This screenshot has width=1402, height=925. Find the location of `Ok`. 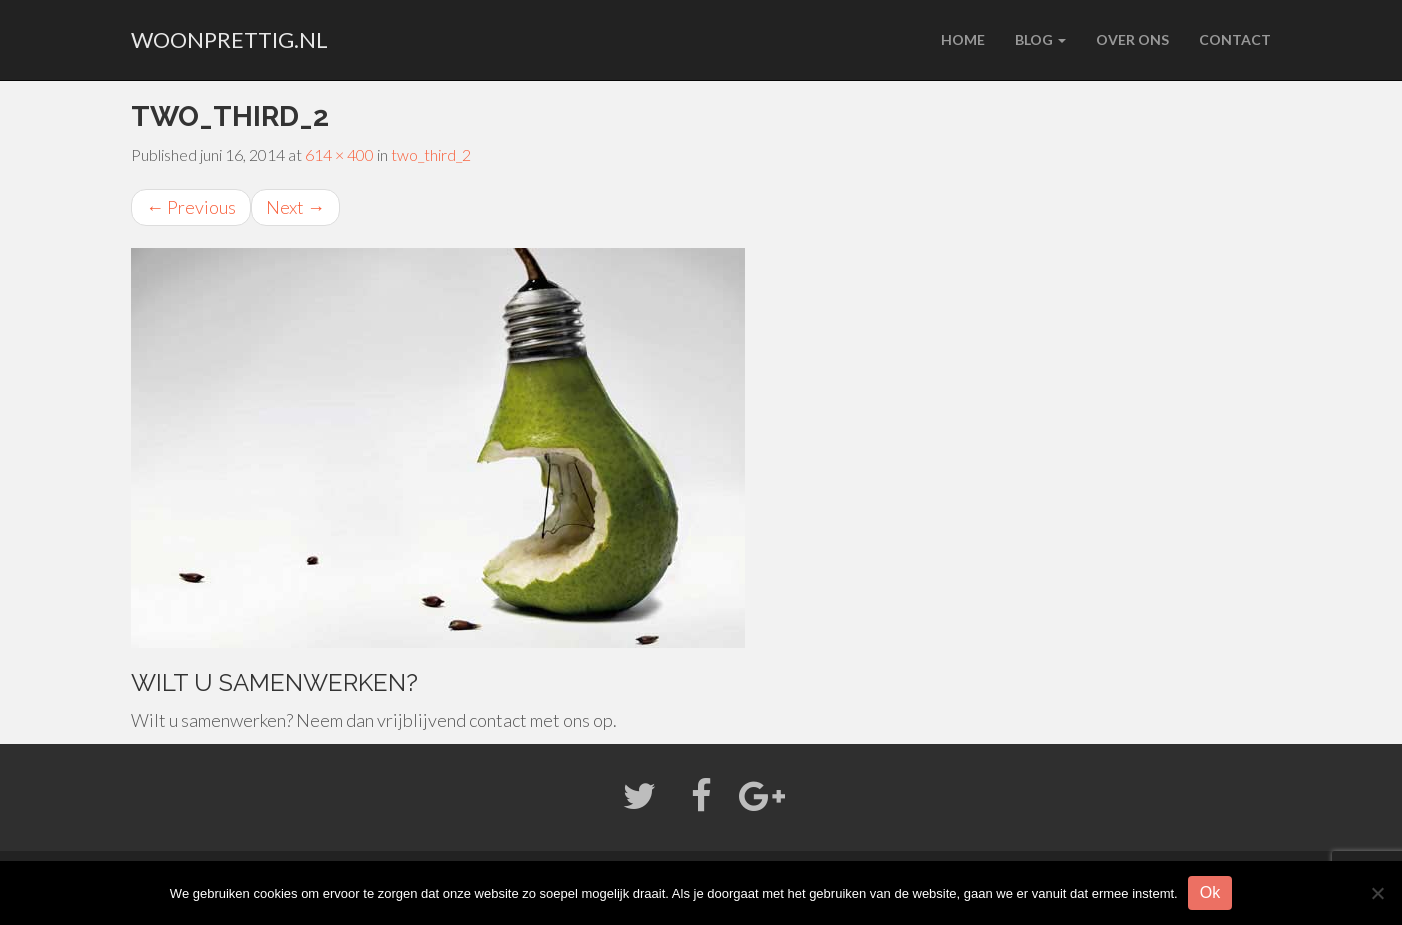

Ok is located at coordinates (1210, 892).